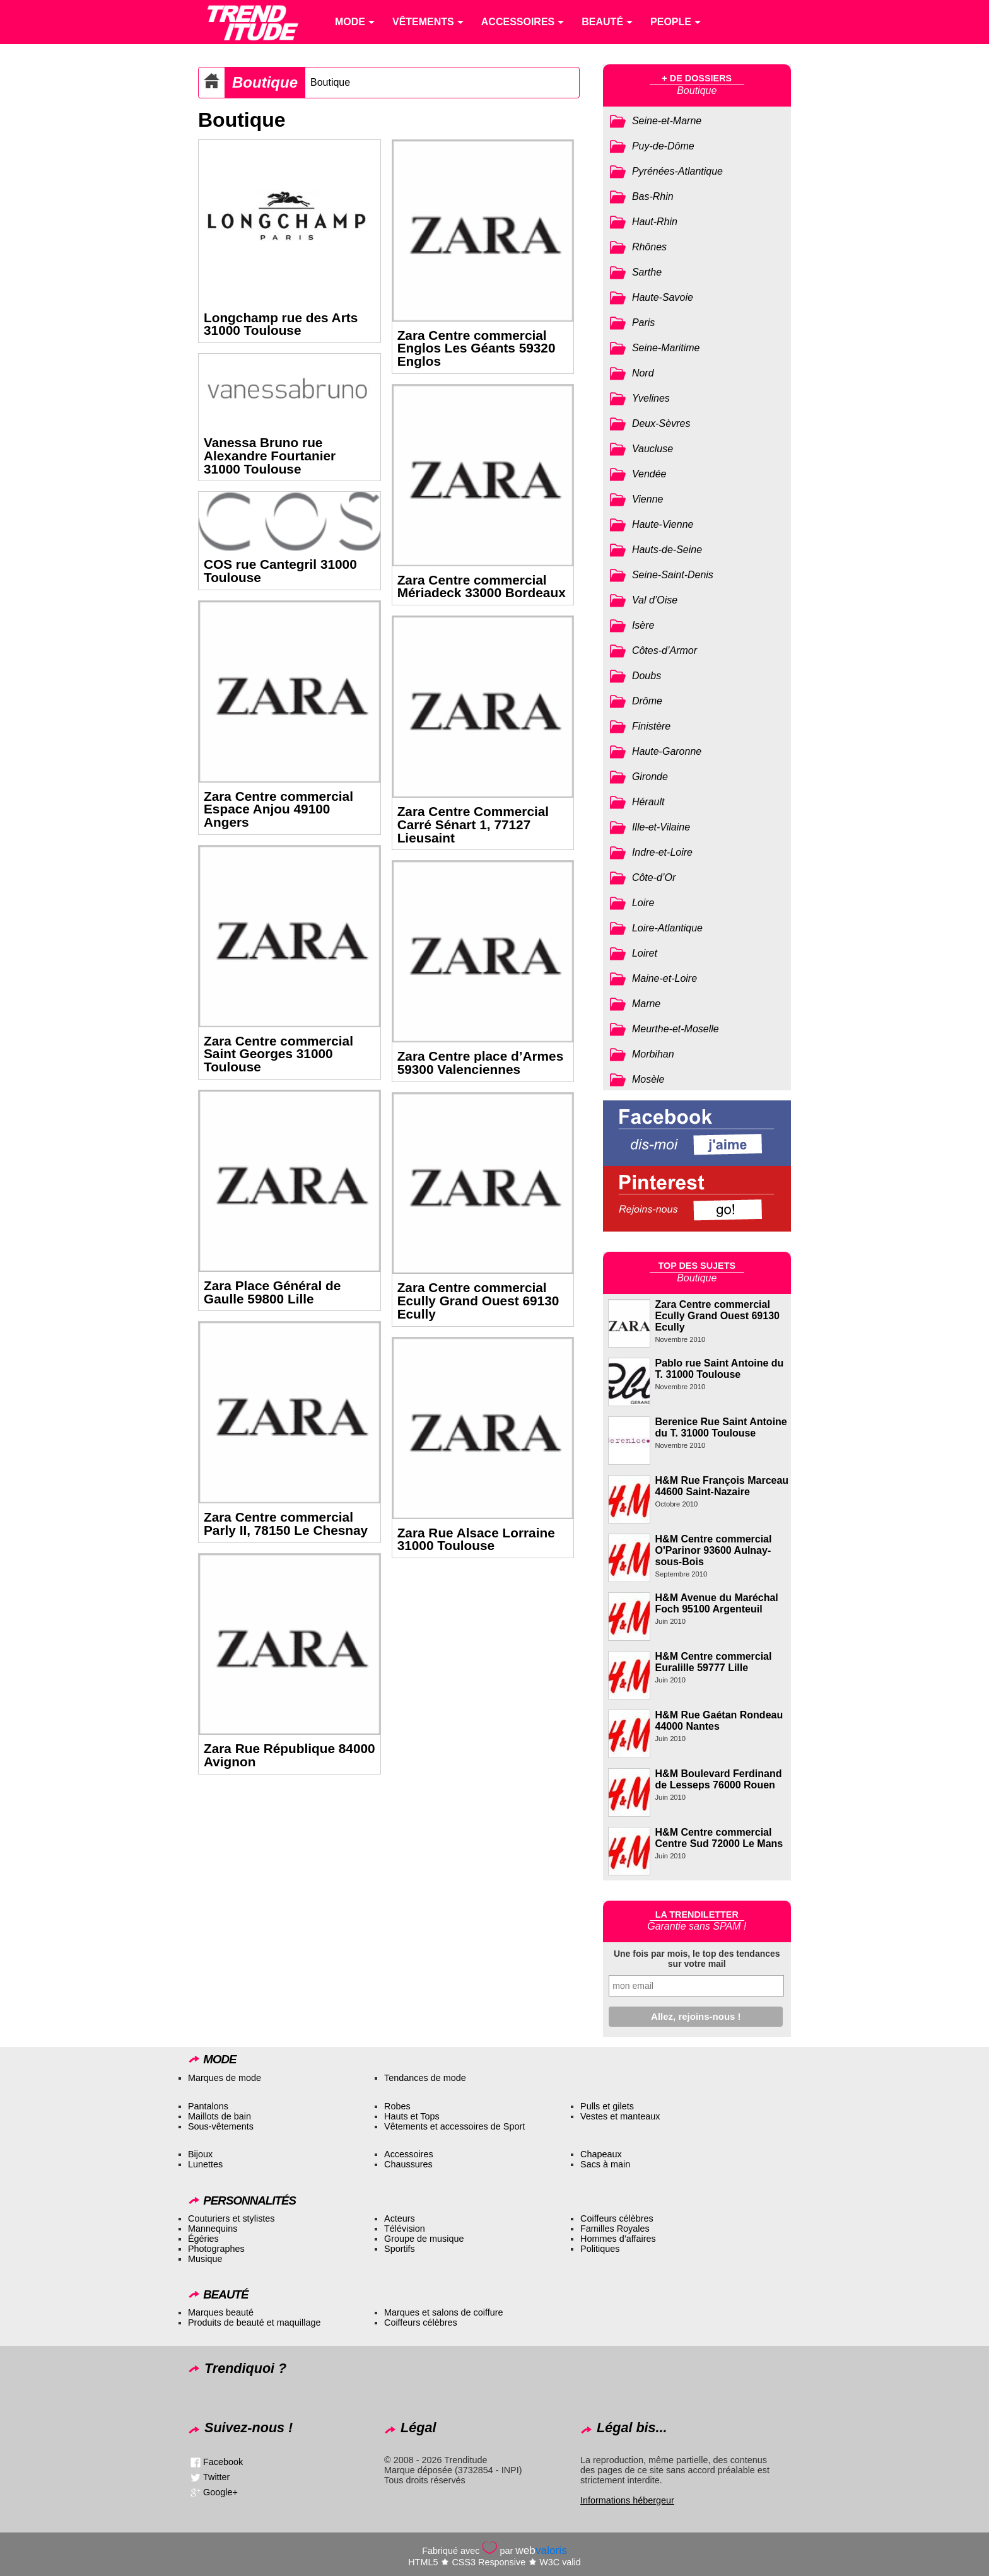  What do you see at coordinates (443, 2312) in the screenshot?
I see `Marques et salons de coiffure` at bounding box center [443, 2312].